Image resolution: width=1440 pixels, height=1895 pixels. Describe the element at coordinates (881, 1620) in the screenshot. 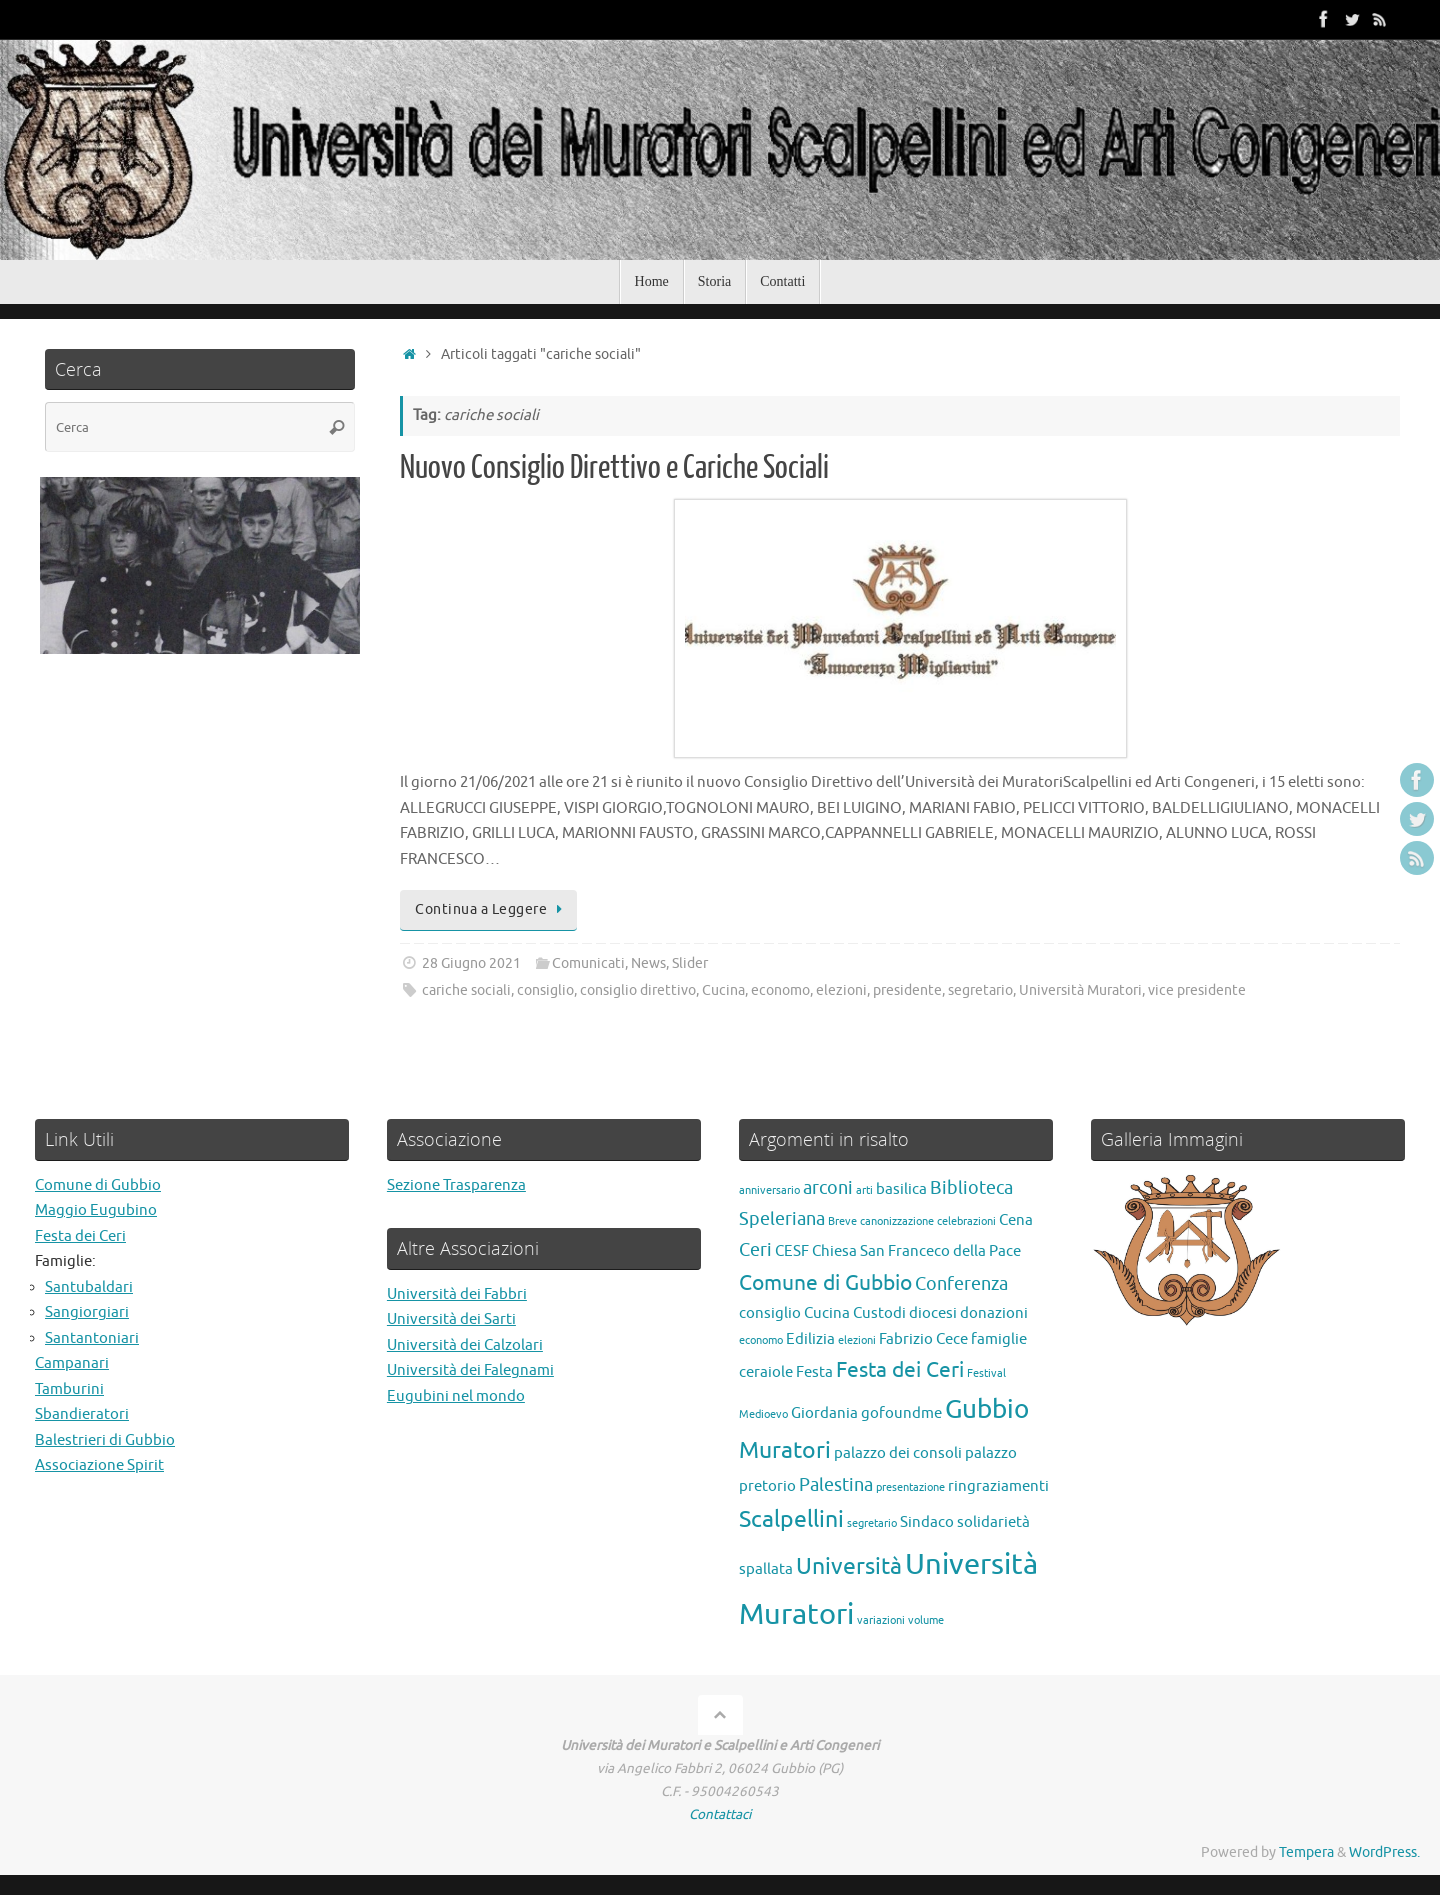

I see `variazioni [variazioni (1 elemento)]` at that location.